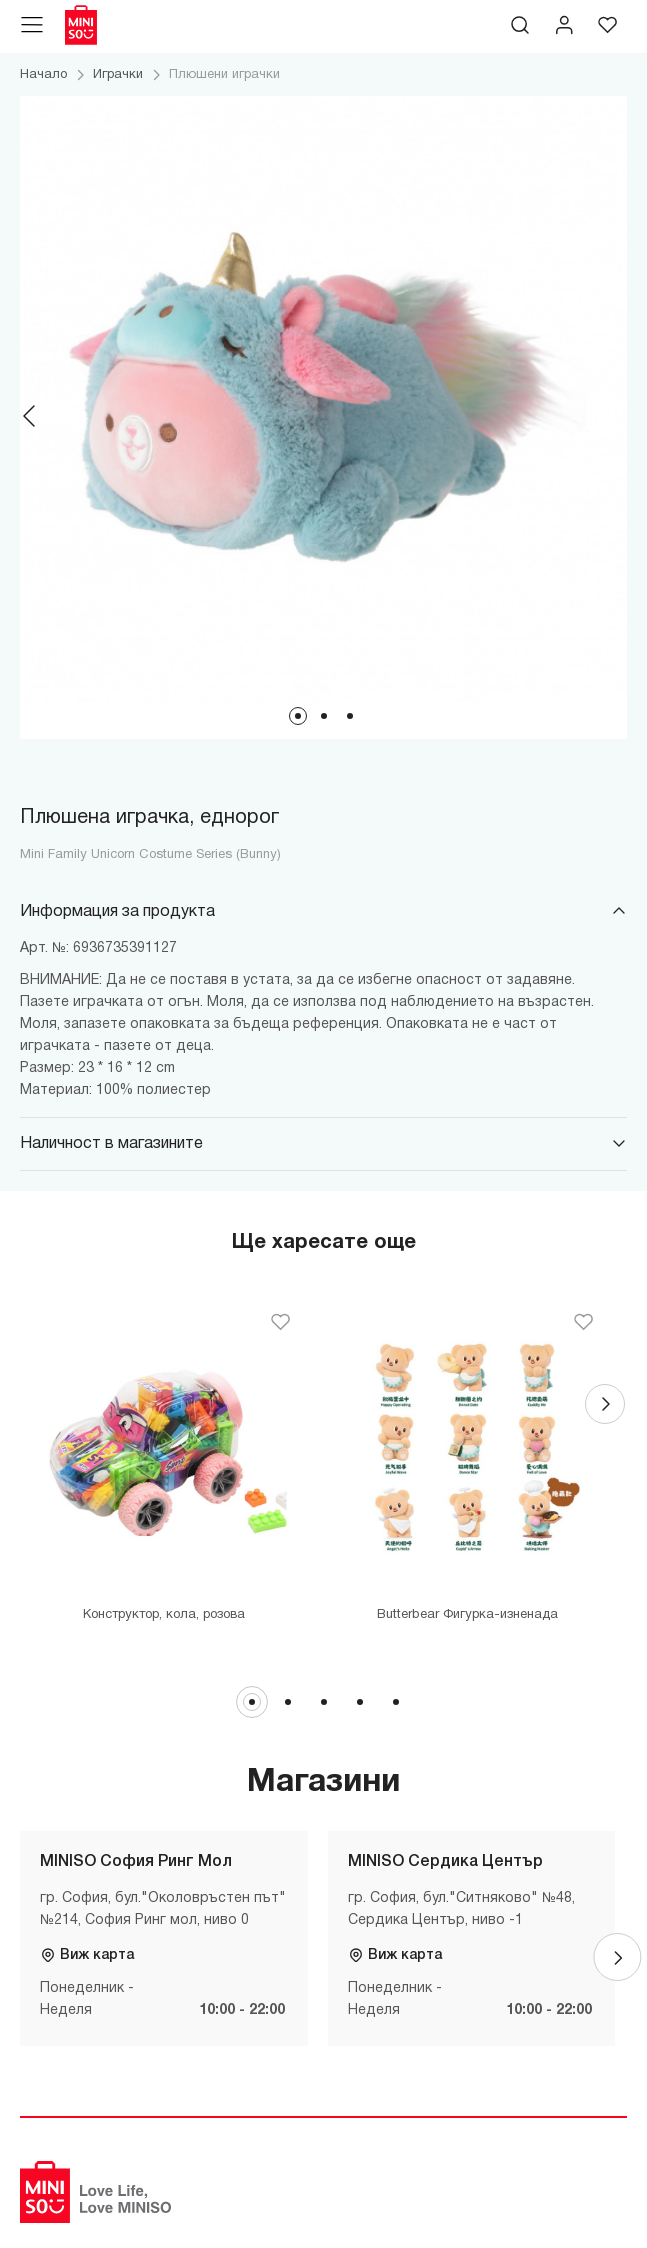  I want to click on [Previous], so click(30, 416).